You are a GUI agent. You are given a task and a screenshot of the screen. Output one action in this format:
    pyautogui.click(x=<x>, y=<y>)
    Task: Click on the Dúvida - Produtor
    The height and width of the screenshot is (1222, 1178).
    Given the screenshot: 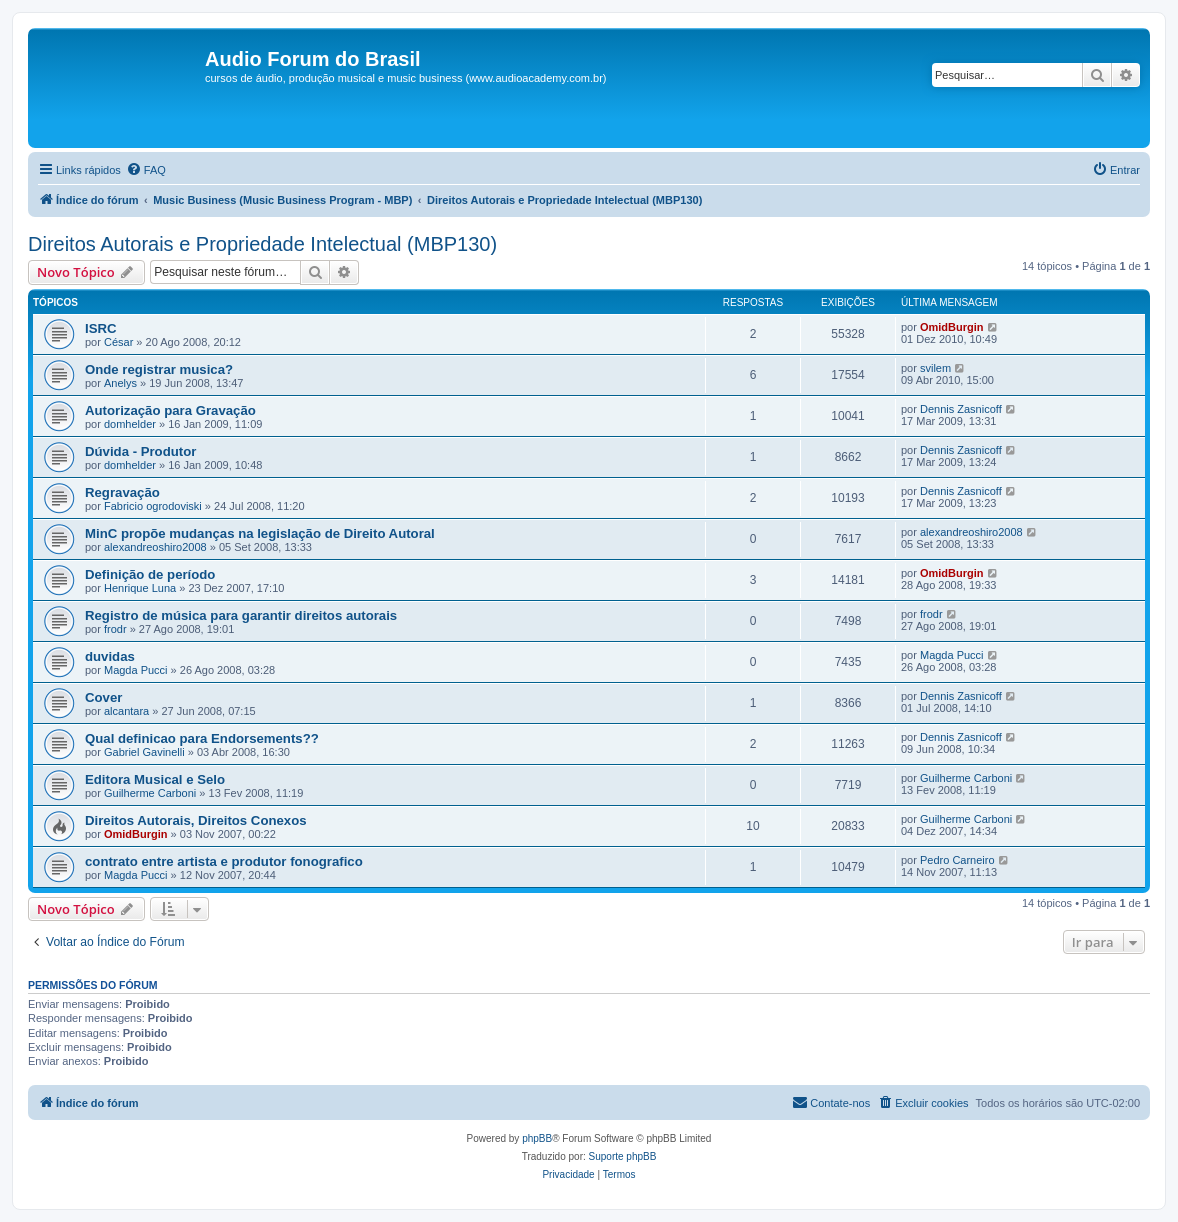 What is the action you would take?
    pyautogui.click(x=140, y=451)
    